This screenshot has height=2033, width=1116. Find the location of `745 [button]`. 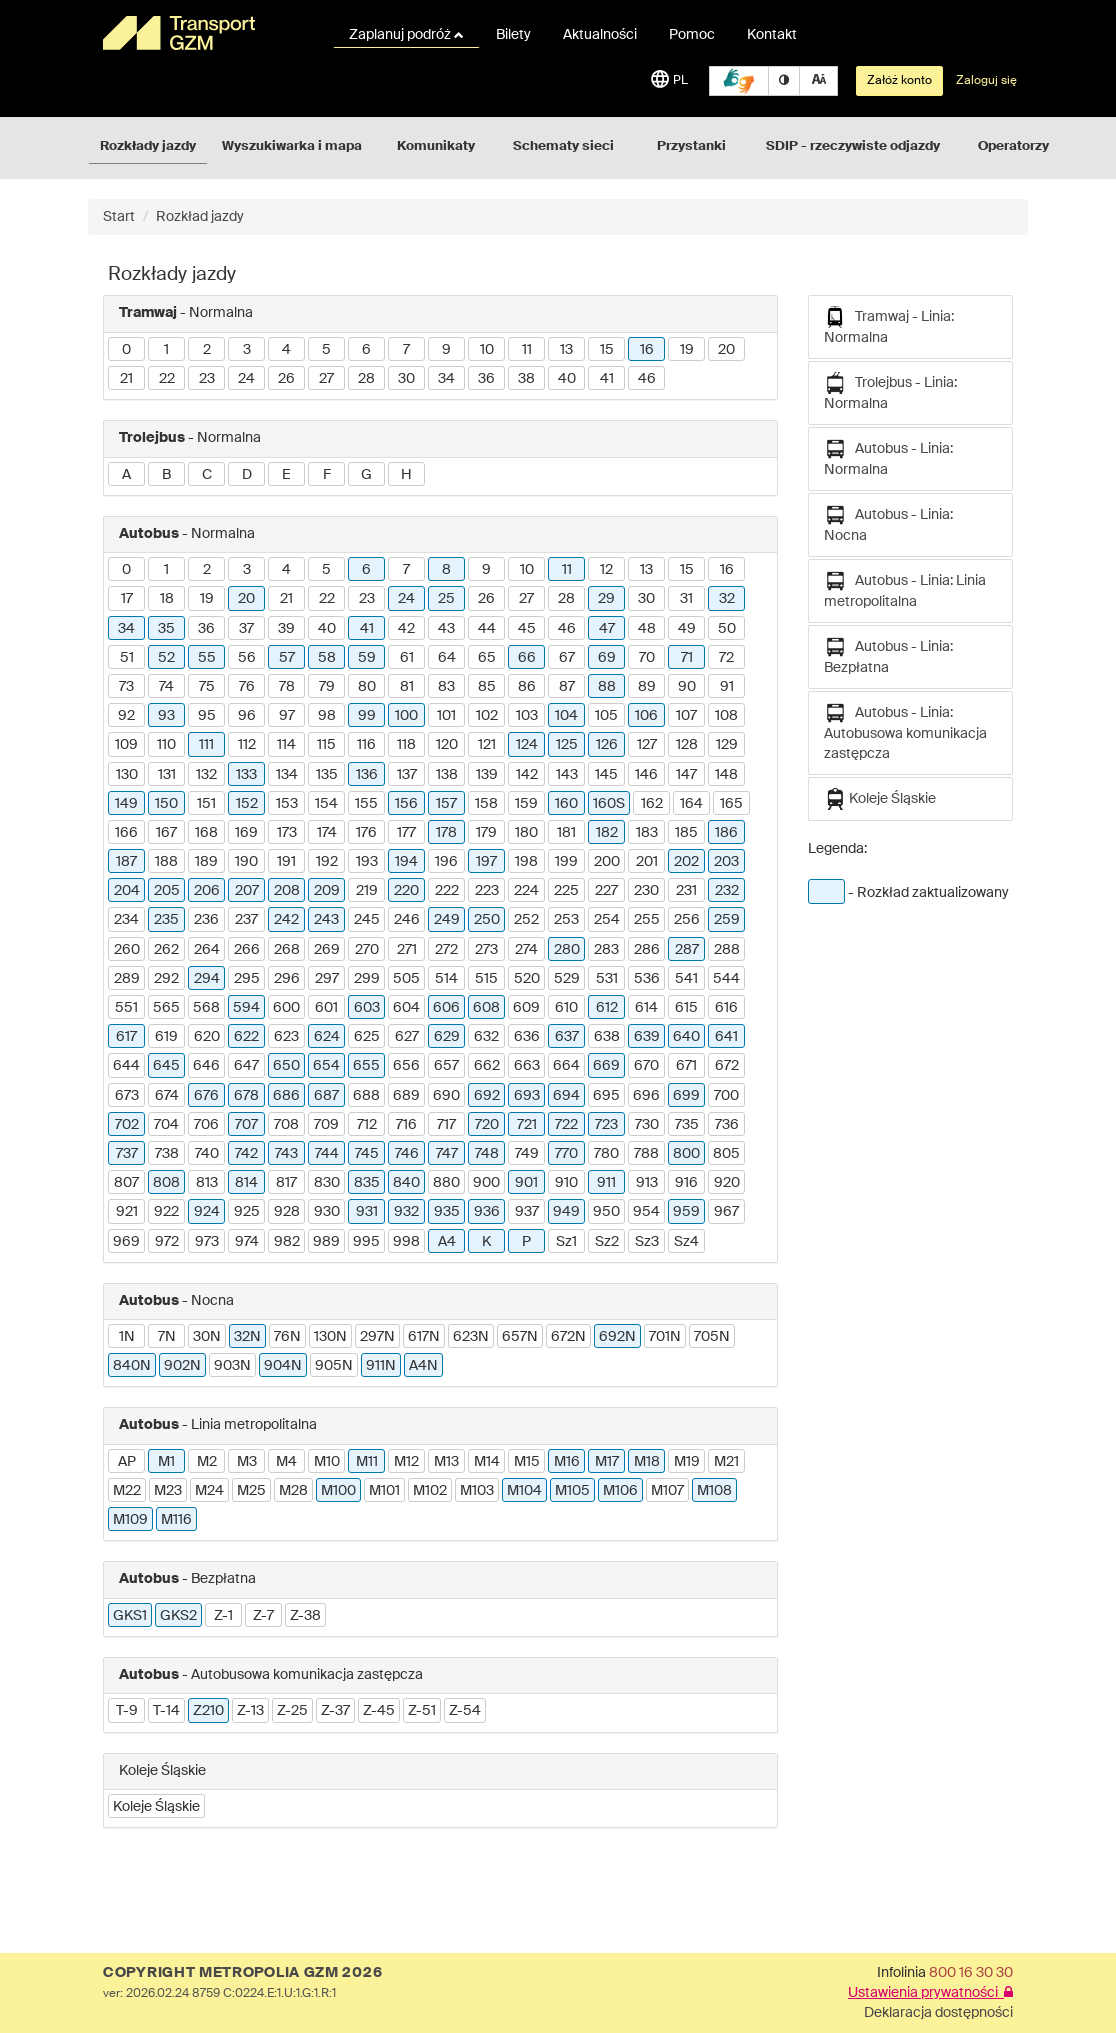

745 [button] is located at coordinates (367, 1154).